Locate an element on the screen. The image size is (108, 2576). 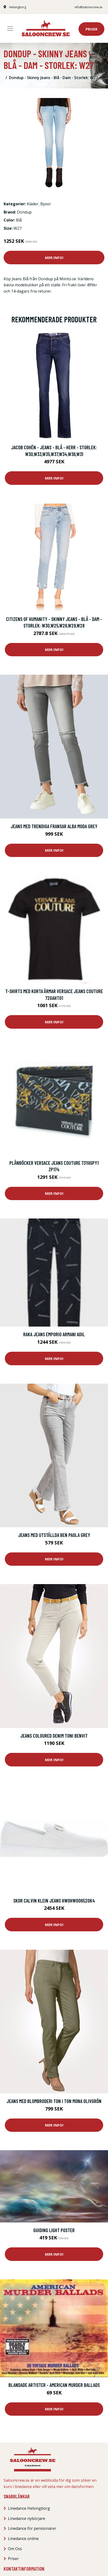
Jeans med utställda ben Paola Grey is located at coordinates (54, 1535).